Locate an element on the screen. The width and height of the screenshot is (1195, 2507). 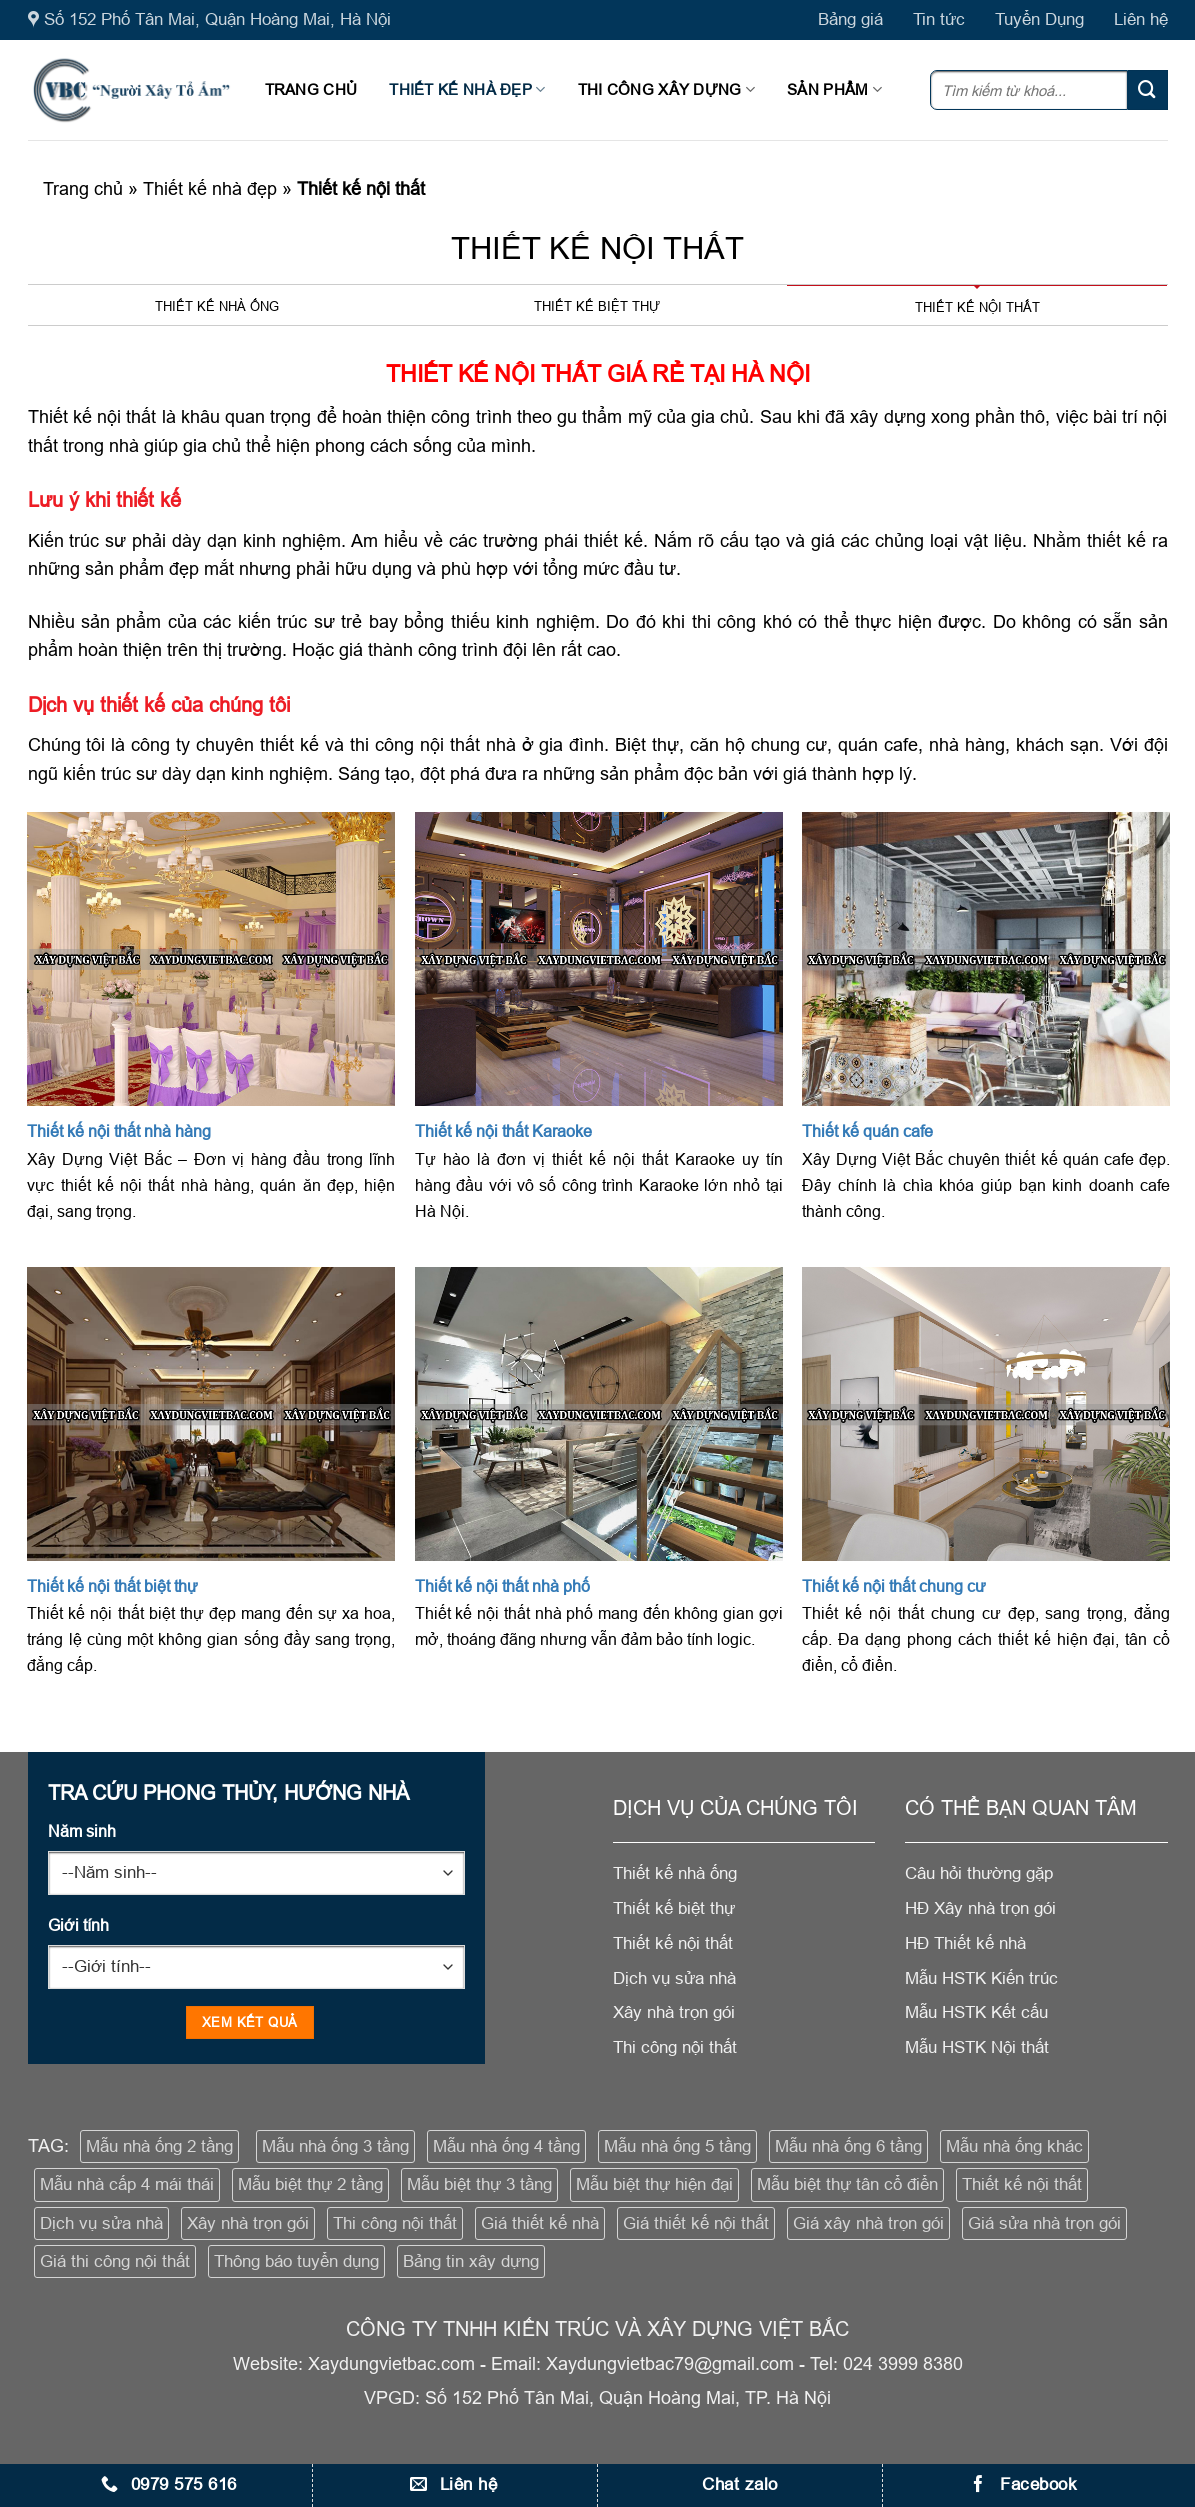
[Thiết kế quán cafe] is located at coordinates (986, 959).